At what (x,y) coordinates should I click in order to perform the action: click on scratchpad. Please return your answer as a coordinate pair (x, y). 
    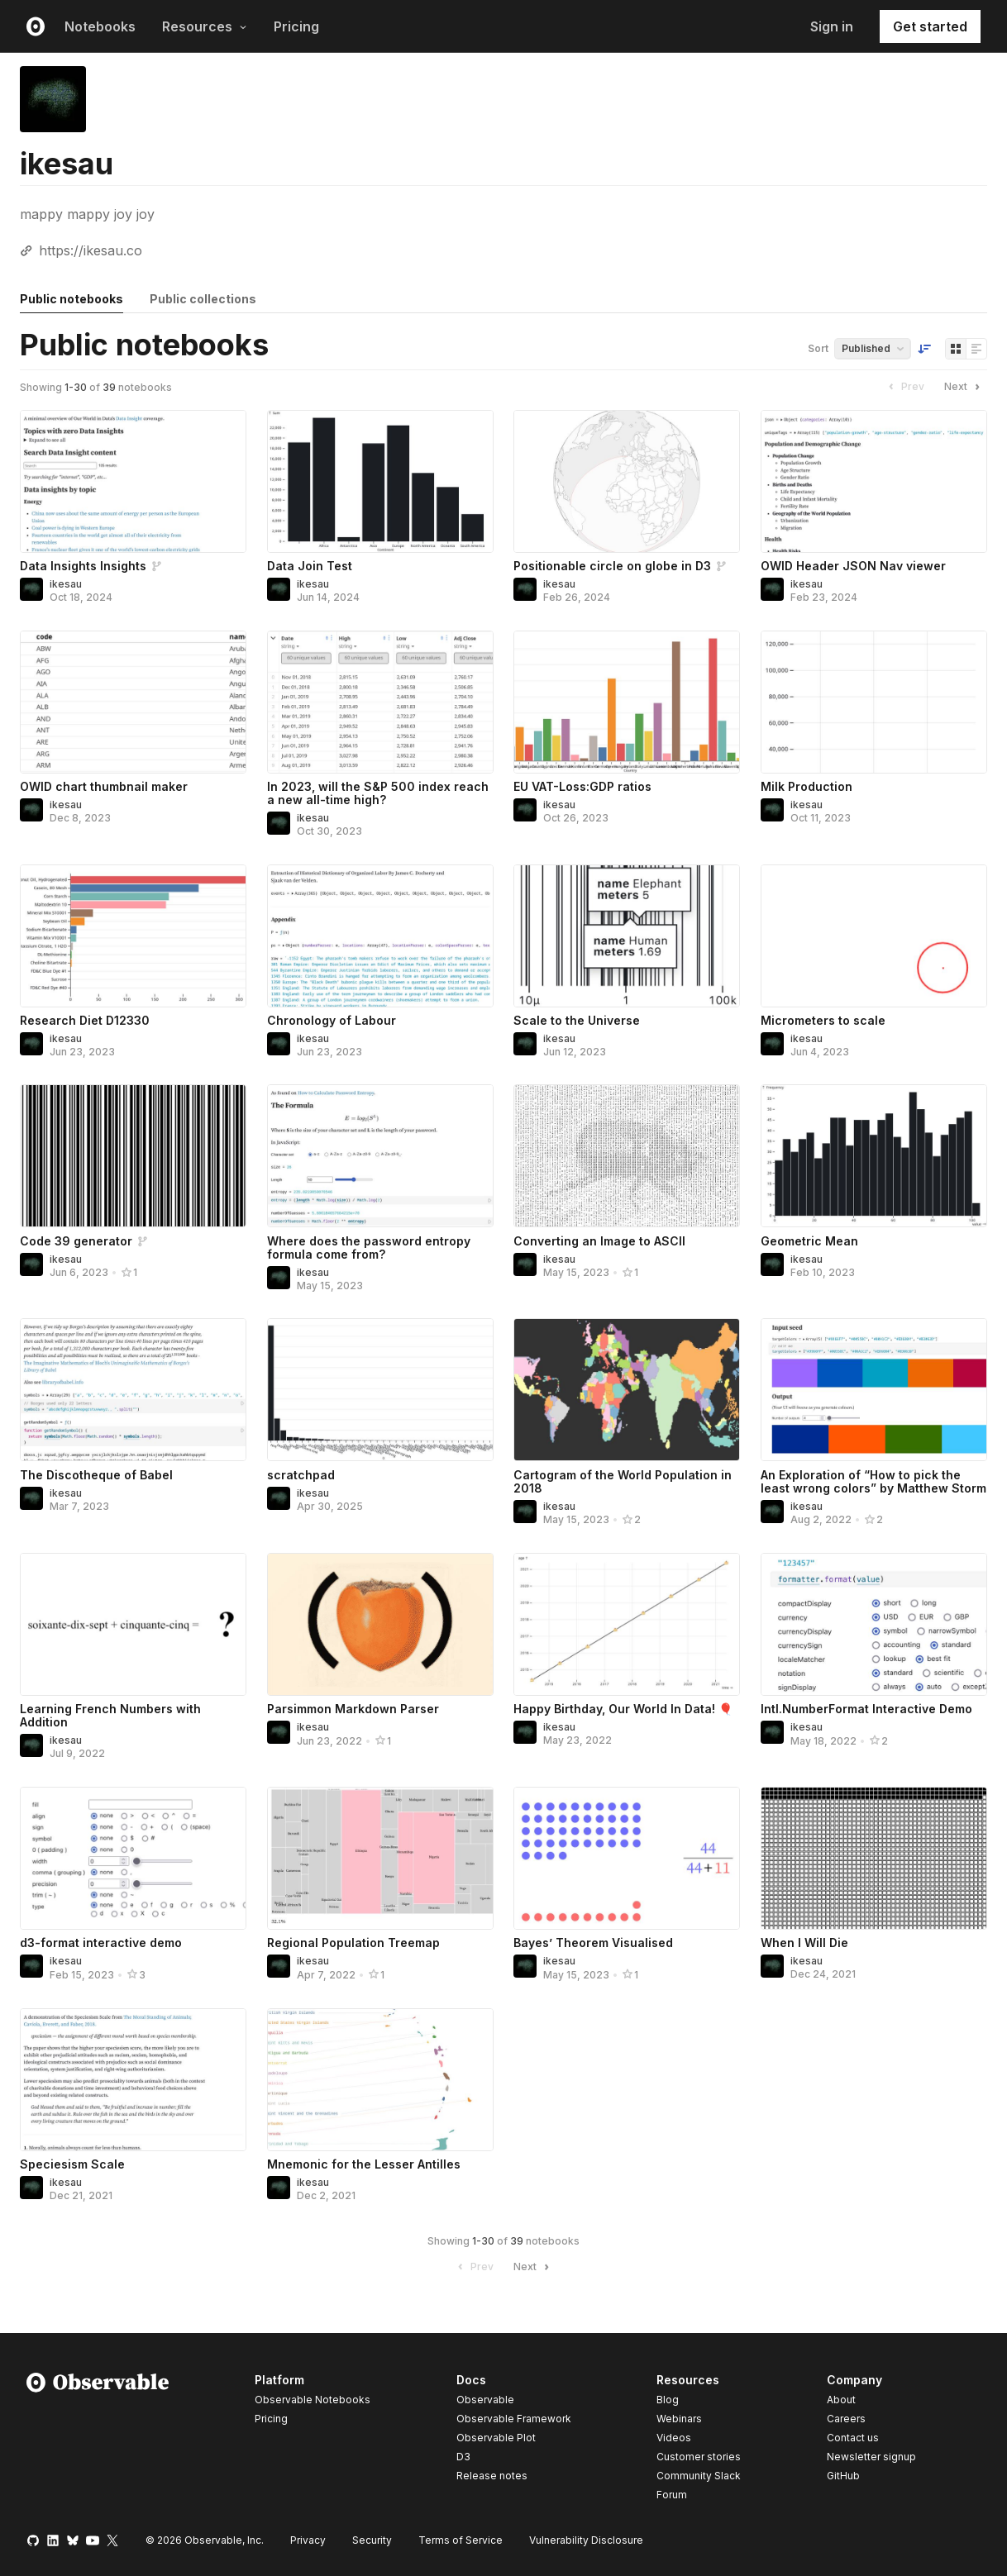
    Looking at the image, I should click on (301, 1475).